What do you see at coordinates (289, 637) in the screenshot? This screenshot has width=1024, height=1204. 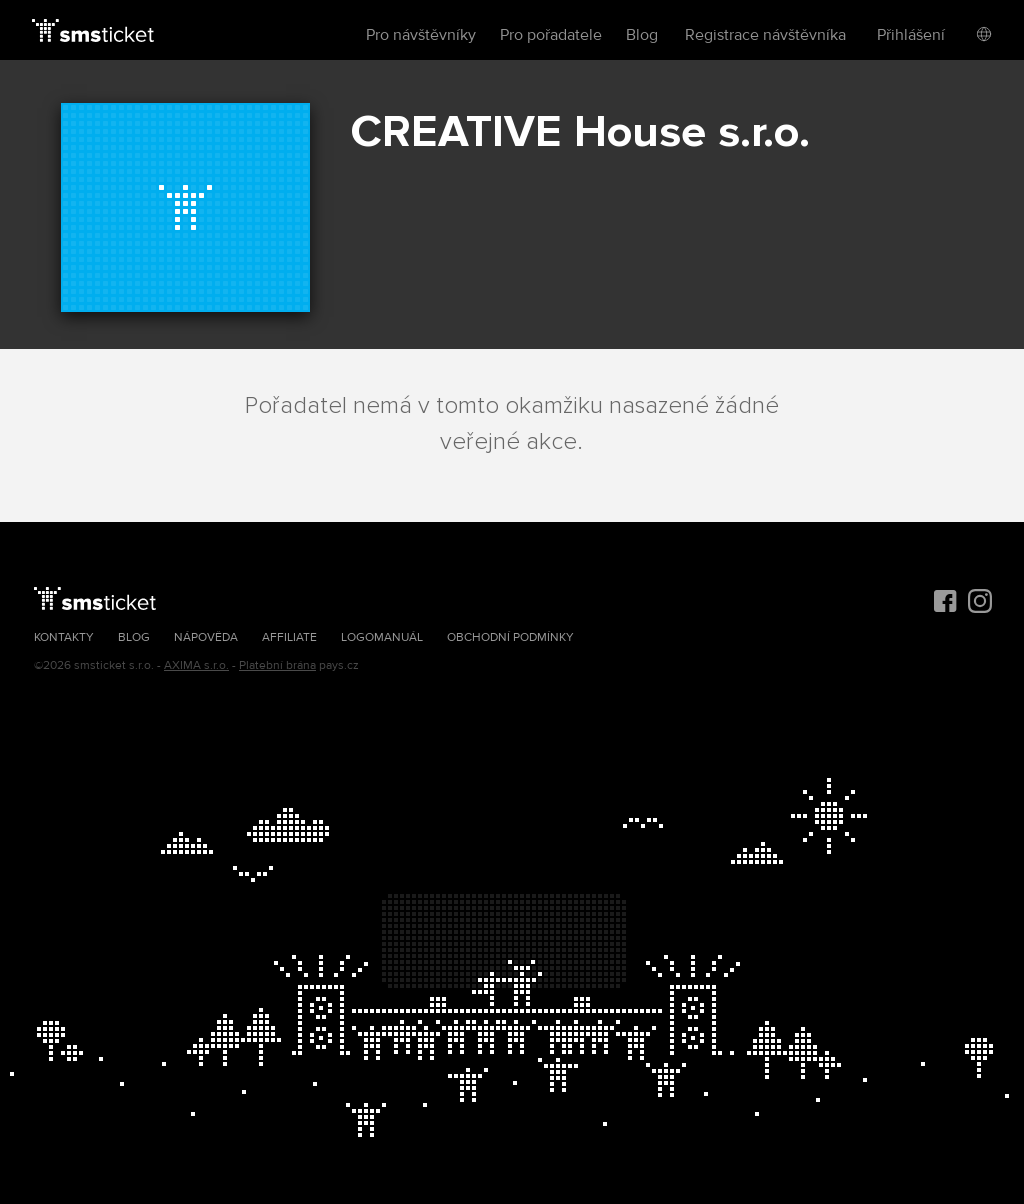 I see `Affiliate` at bounding box center [289, 637].